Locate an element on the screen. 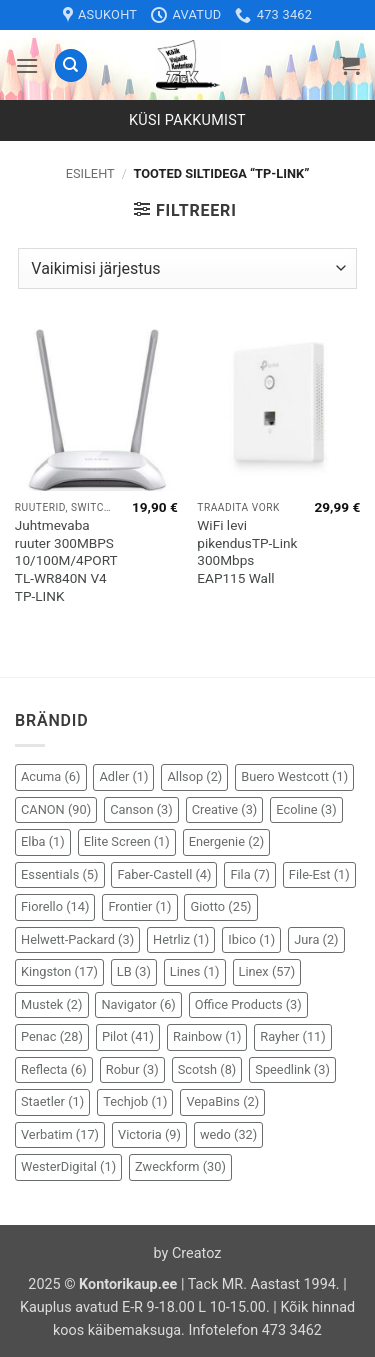 The width and height of the screenshot is (375, 1357). Helwett-Packard [Helwett-Packard (3 elementi)] is located at coordinates (77, 939).